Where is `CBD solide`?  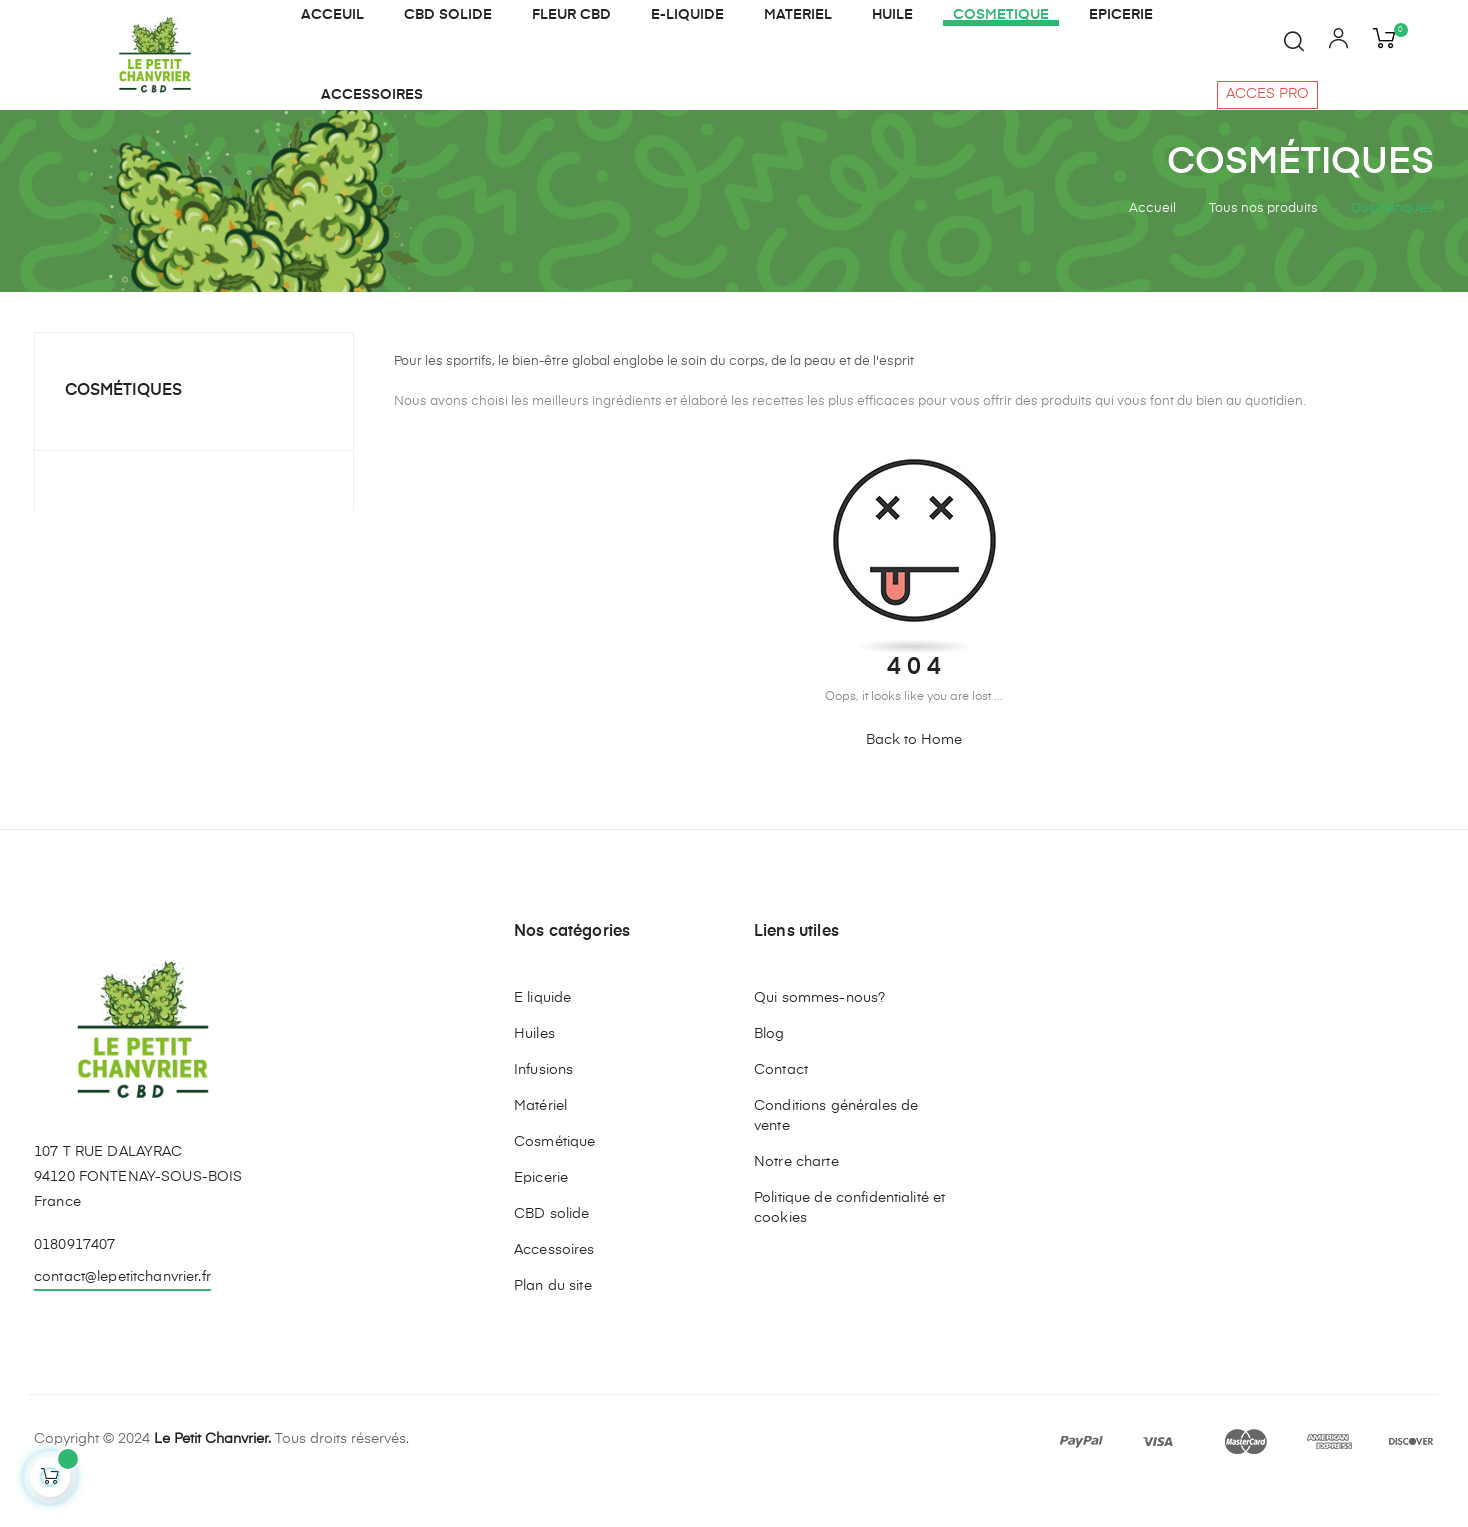 CBD solide is located at coordinates (551, 1252).